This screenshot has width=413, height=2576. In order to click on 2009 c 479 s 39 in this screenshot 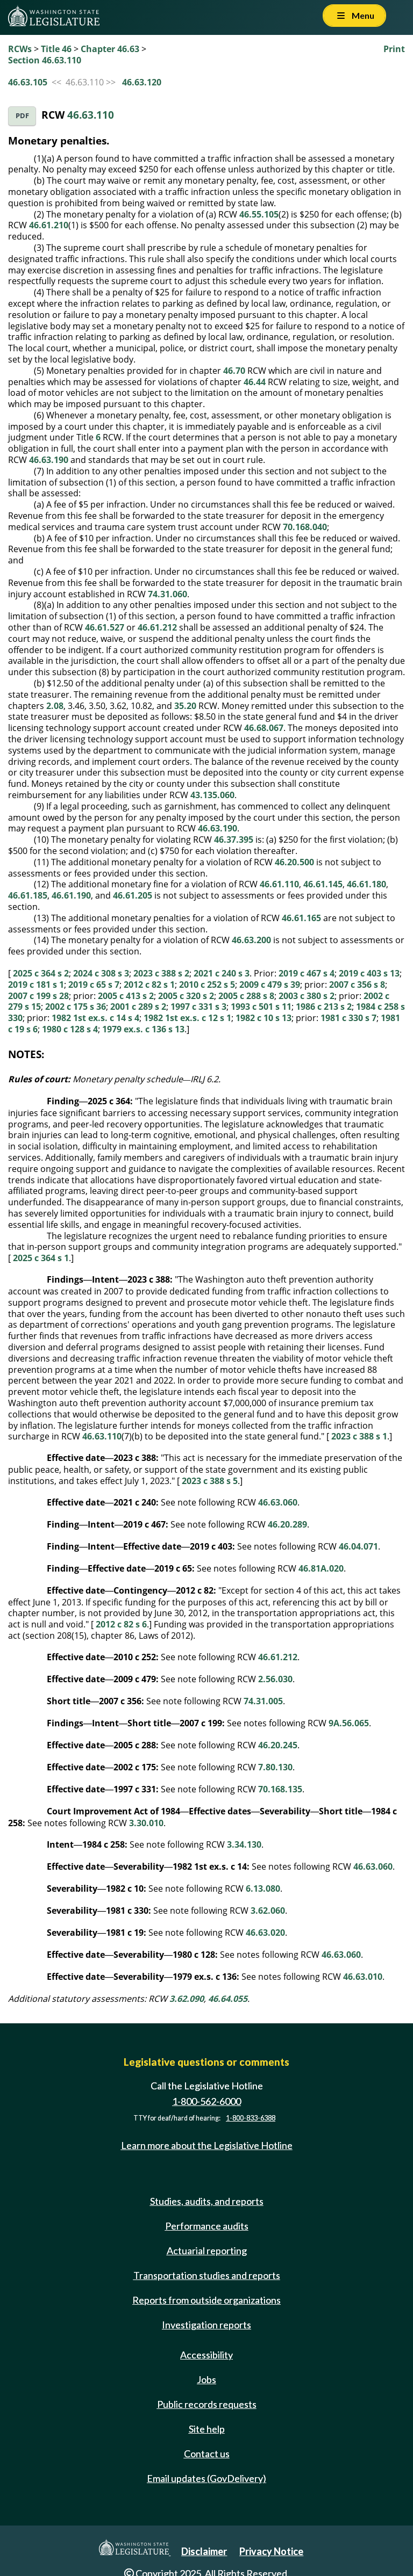, I will do `click(269, 984)`.